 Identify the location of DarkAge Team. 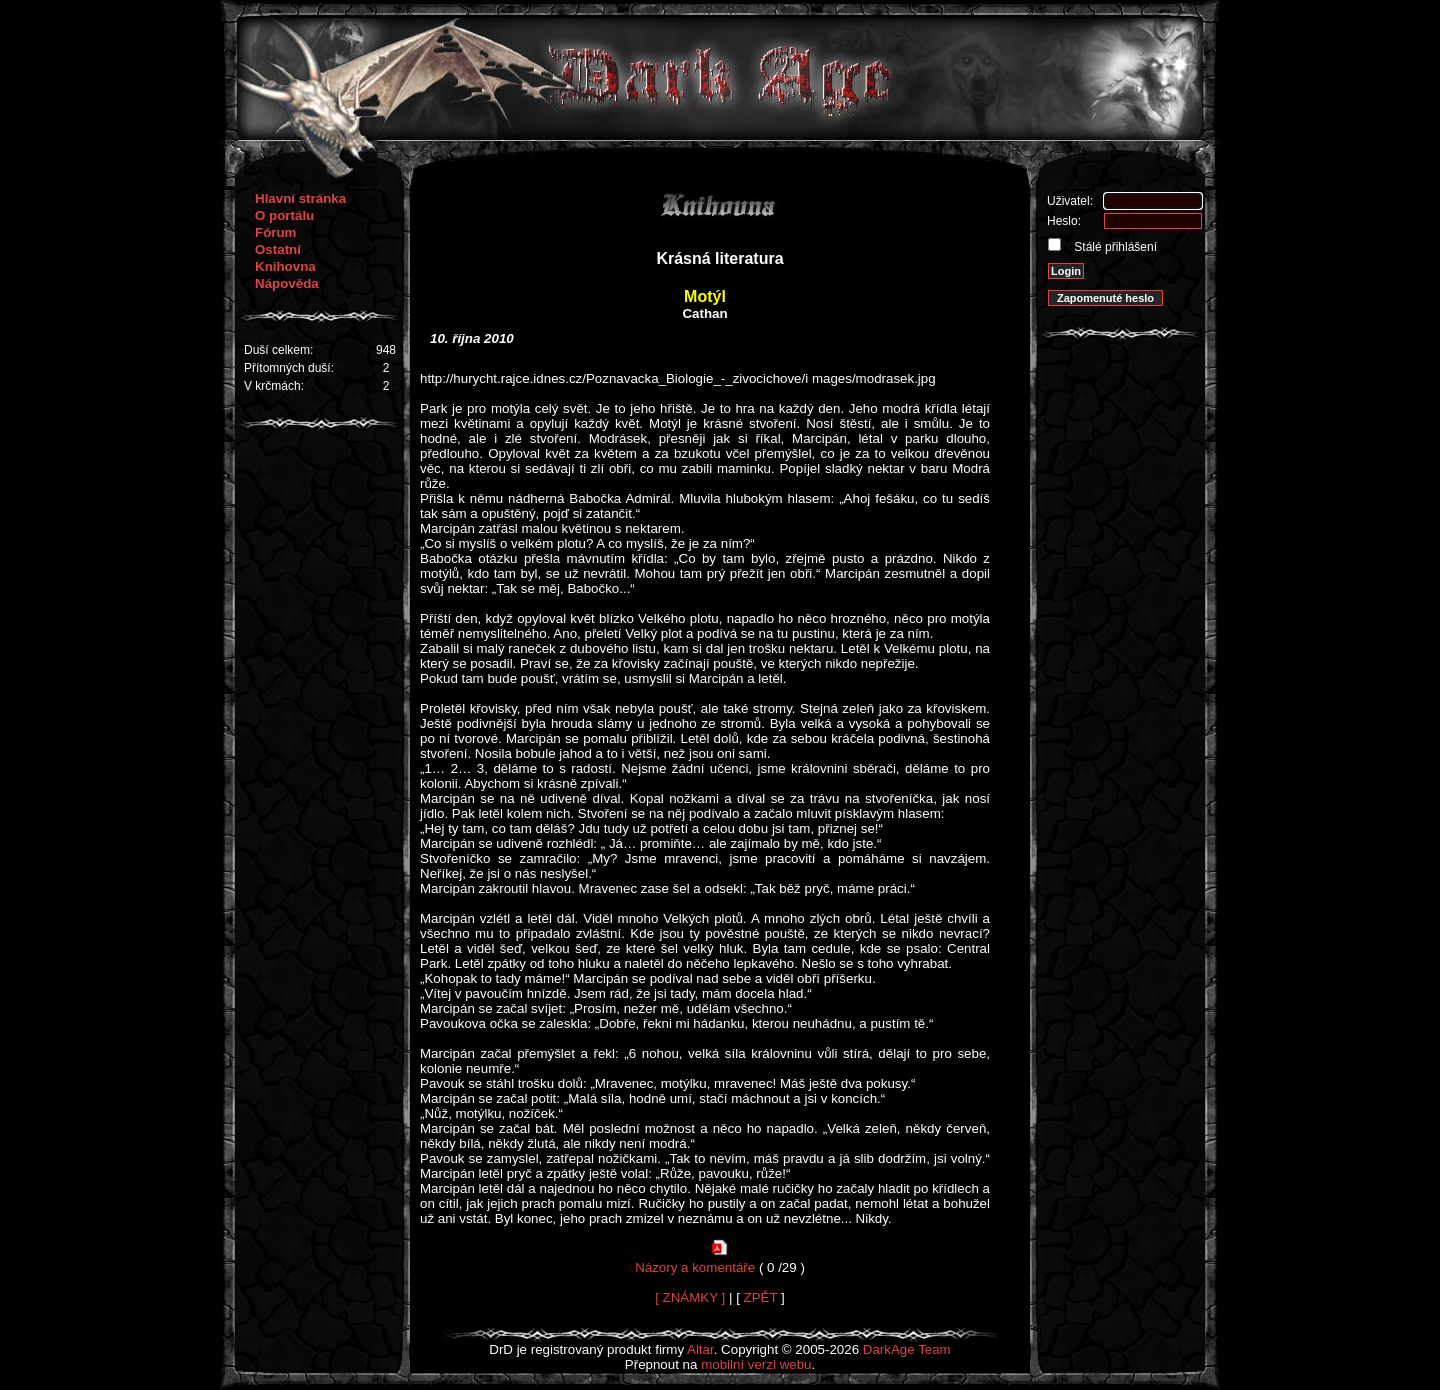
(907, 1349).